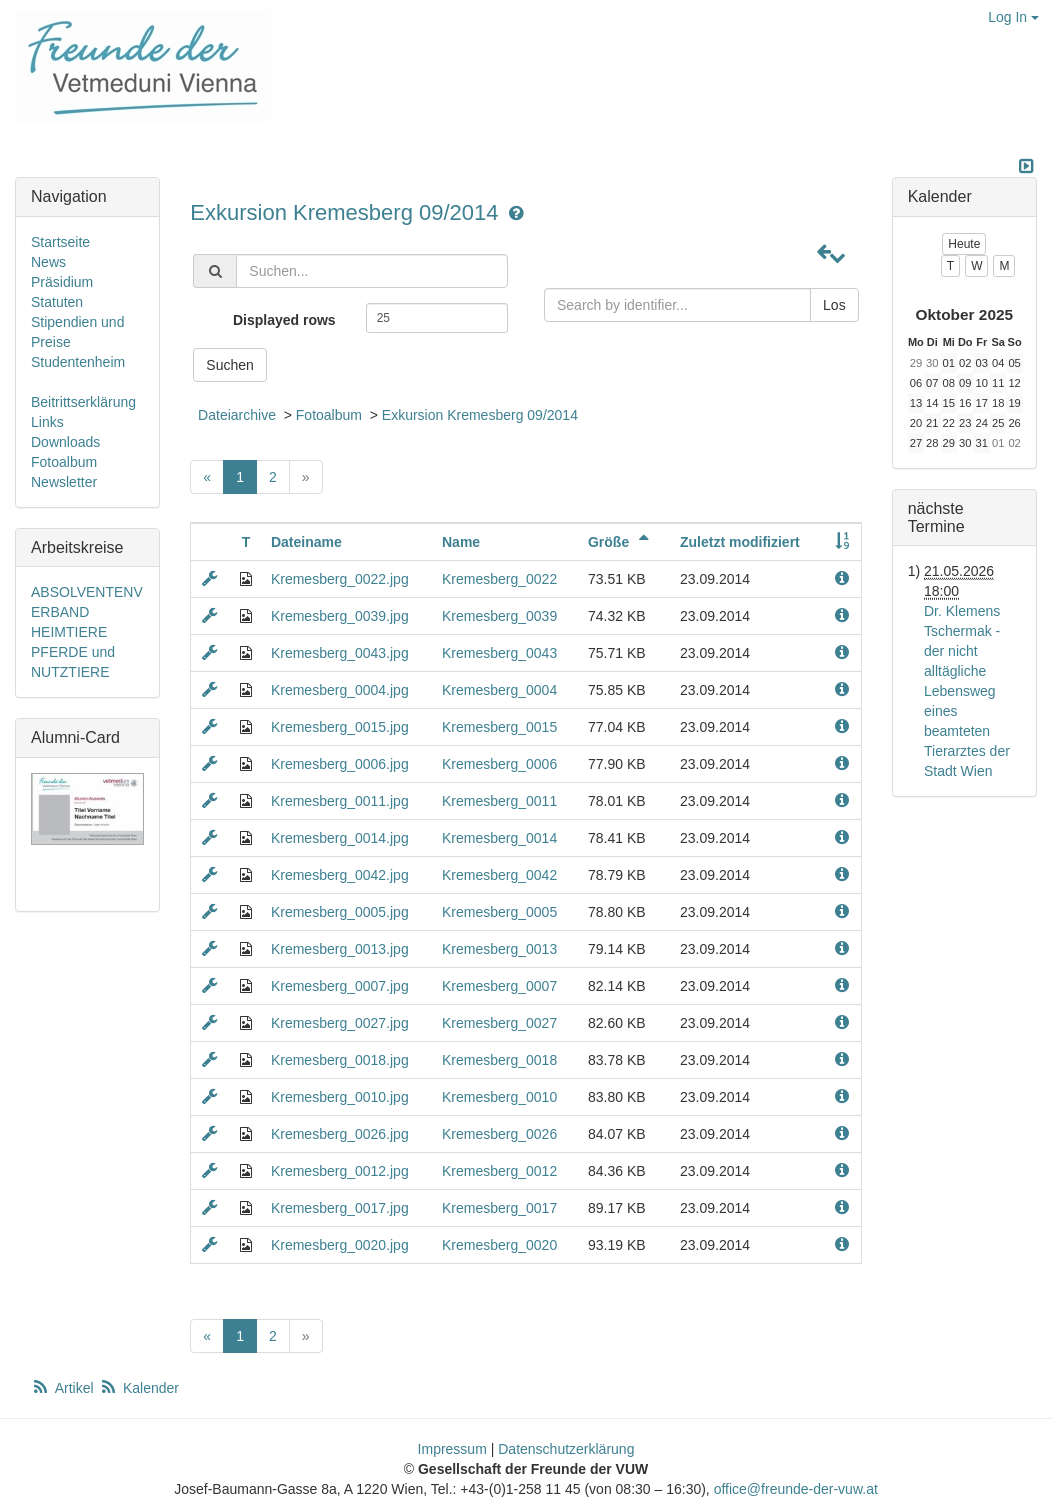 This screenshot has height=1499, width=1052. Describe the element at coordinates (796, 1489) in the screenshot. I see `office@freunde-der-vuw.at` at that location.